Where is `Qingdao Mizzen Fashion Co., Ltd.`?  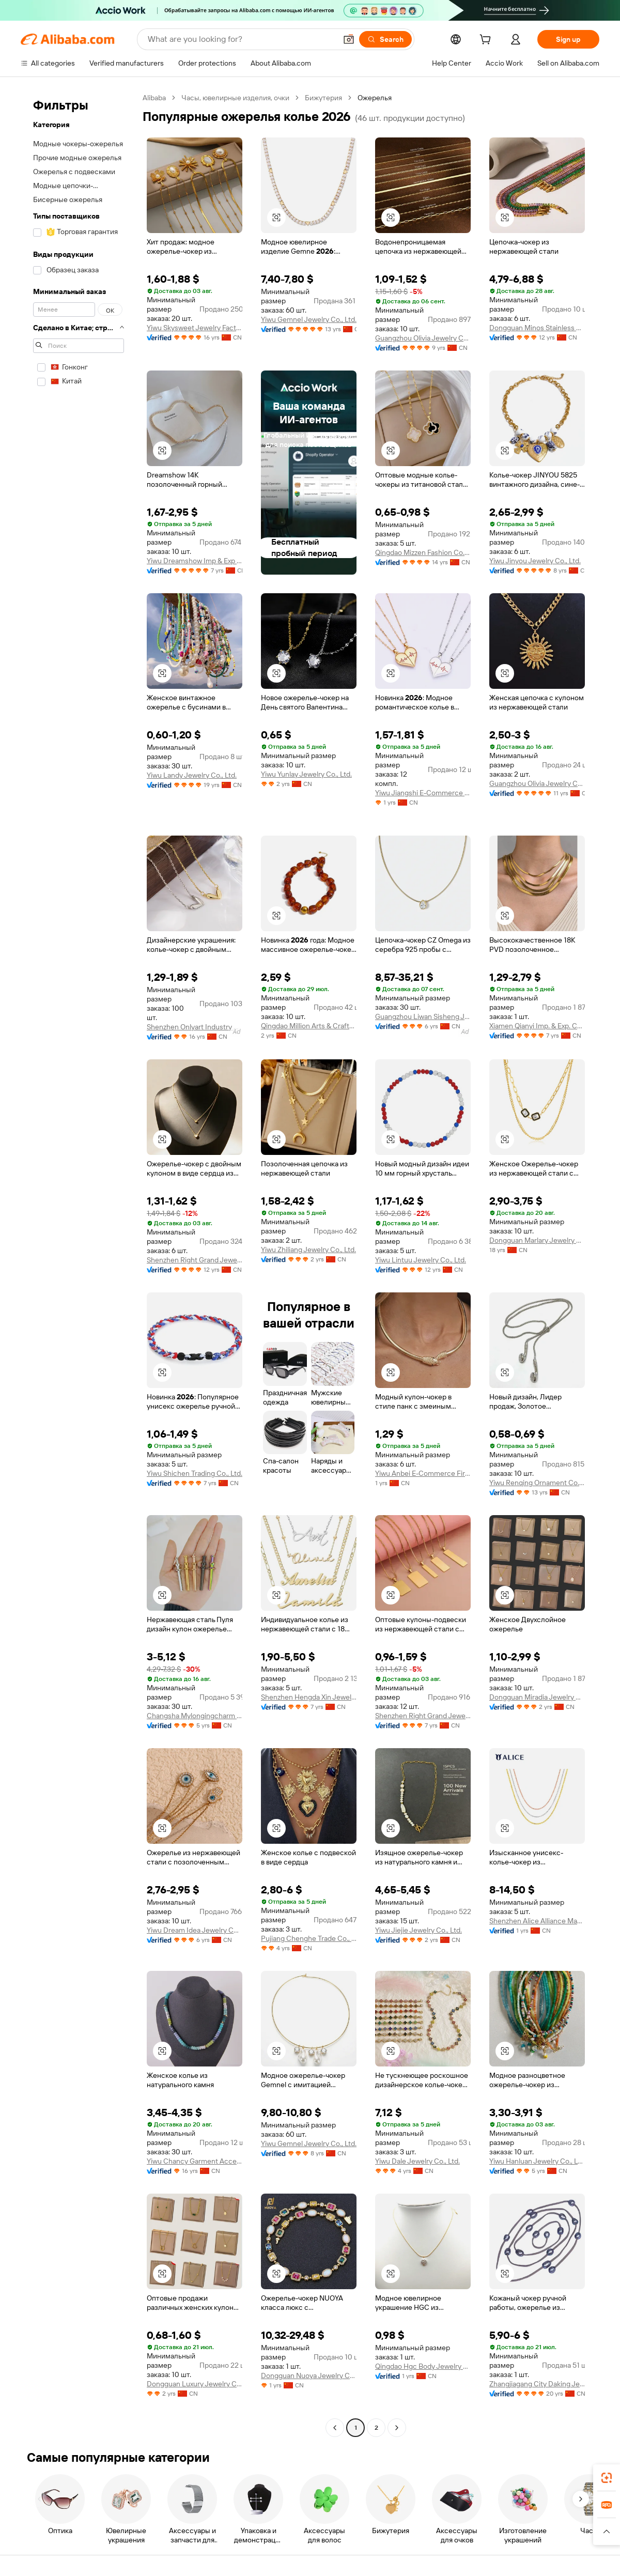 Qingdao Mizzen Fashion Co., Ltd. is located at coordinates (423, 552).